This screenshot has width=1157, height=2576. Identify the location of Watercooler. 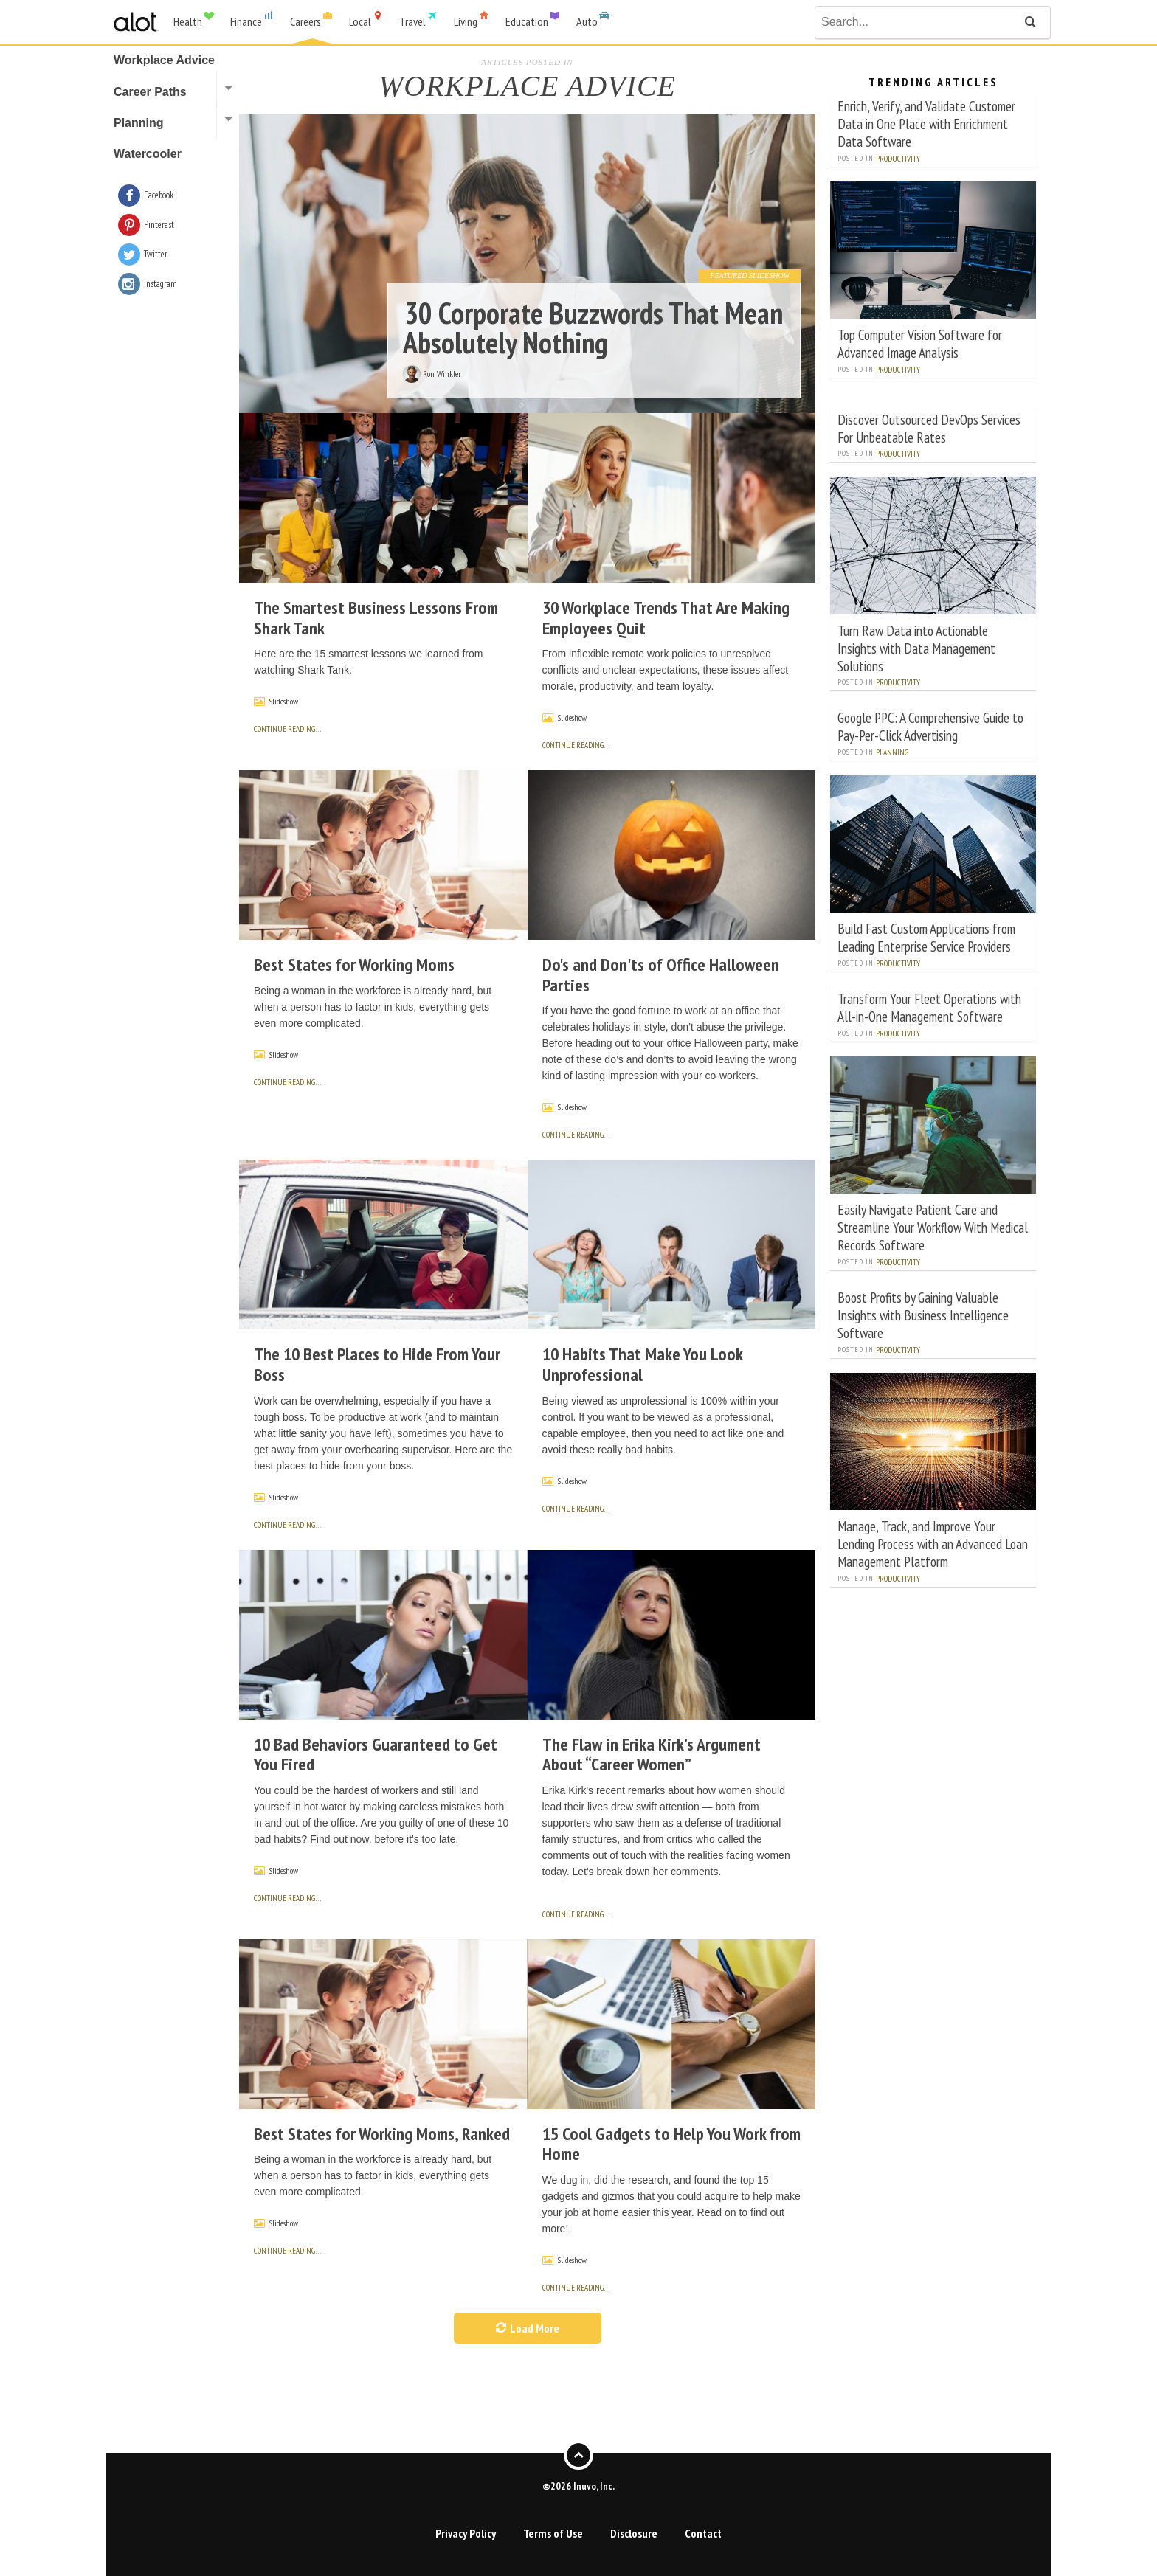
(148, 154).